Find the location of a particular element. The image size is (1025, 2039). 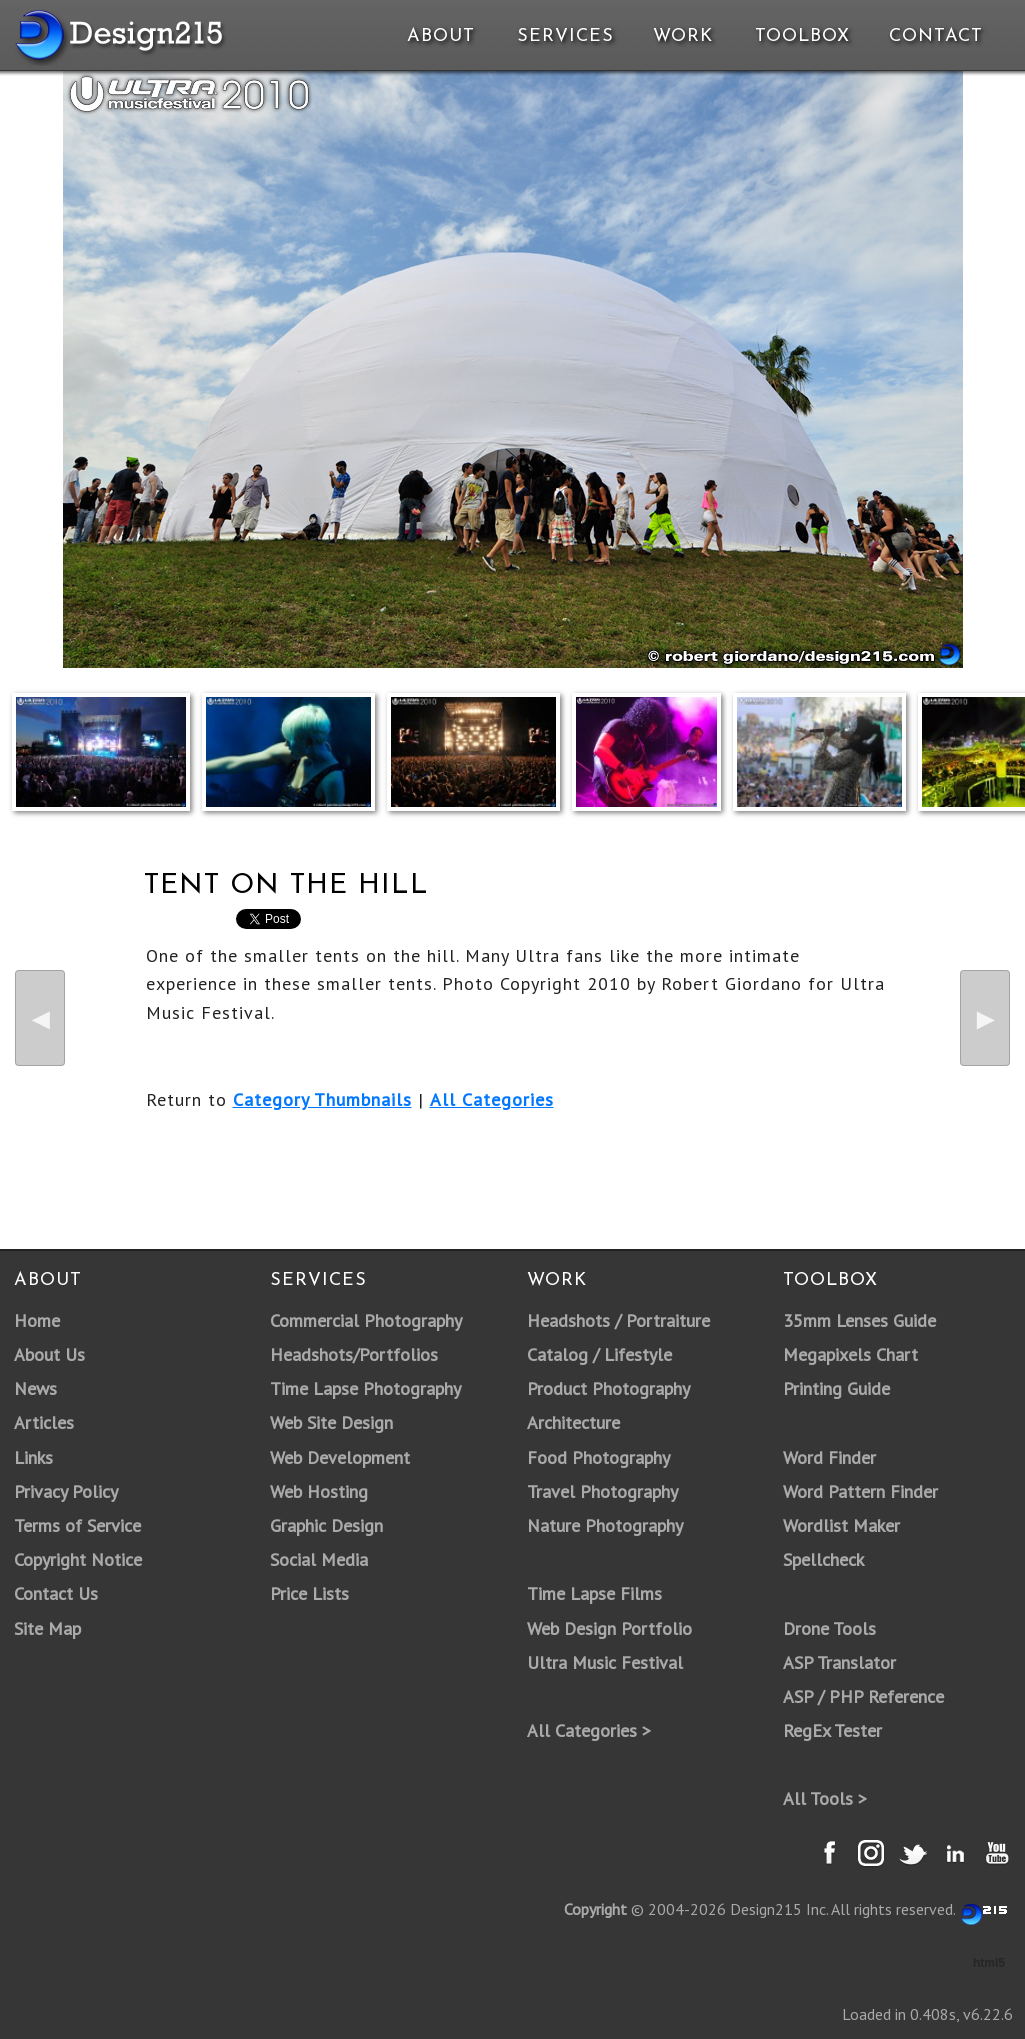

Home is located at coordinates (37, 1320).